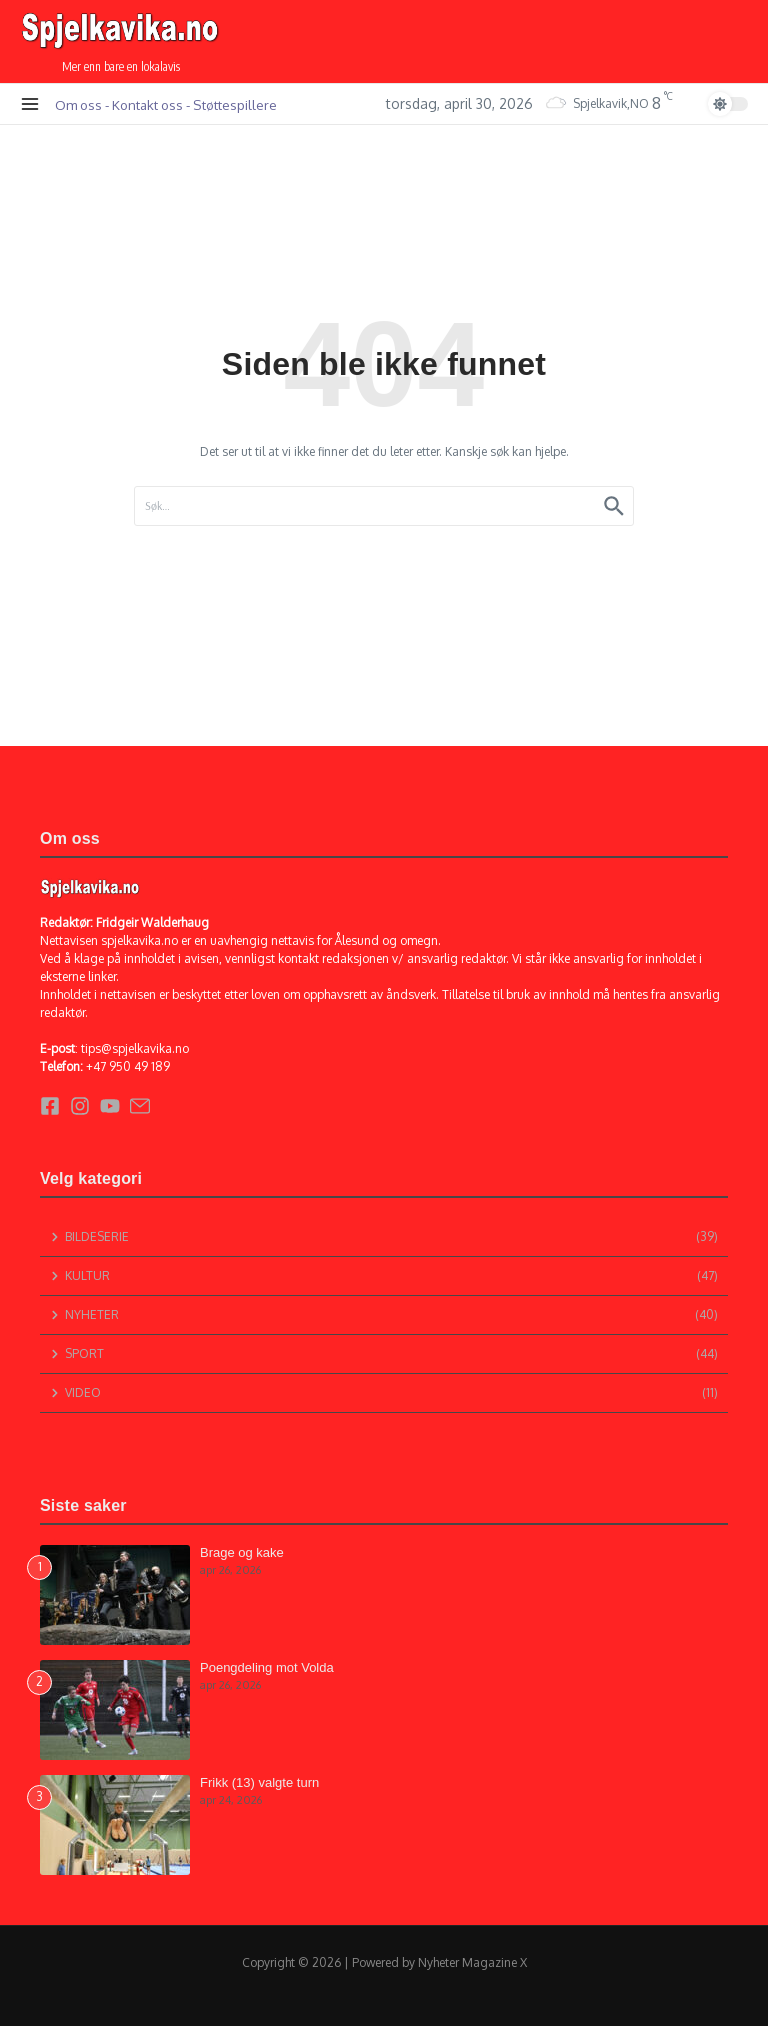  What do you see at coordinates (147, 104) in the screenshot?
I see `Kontakt oss` at bounding box center [147, 104].